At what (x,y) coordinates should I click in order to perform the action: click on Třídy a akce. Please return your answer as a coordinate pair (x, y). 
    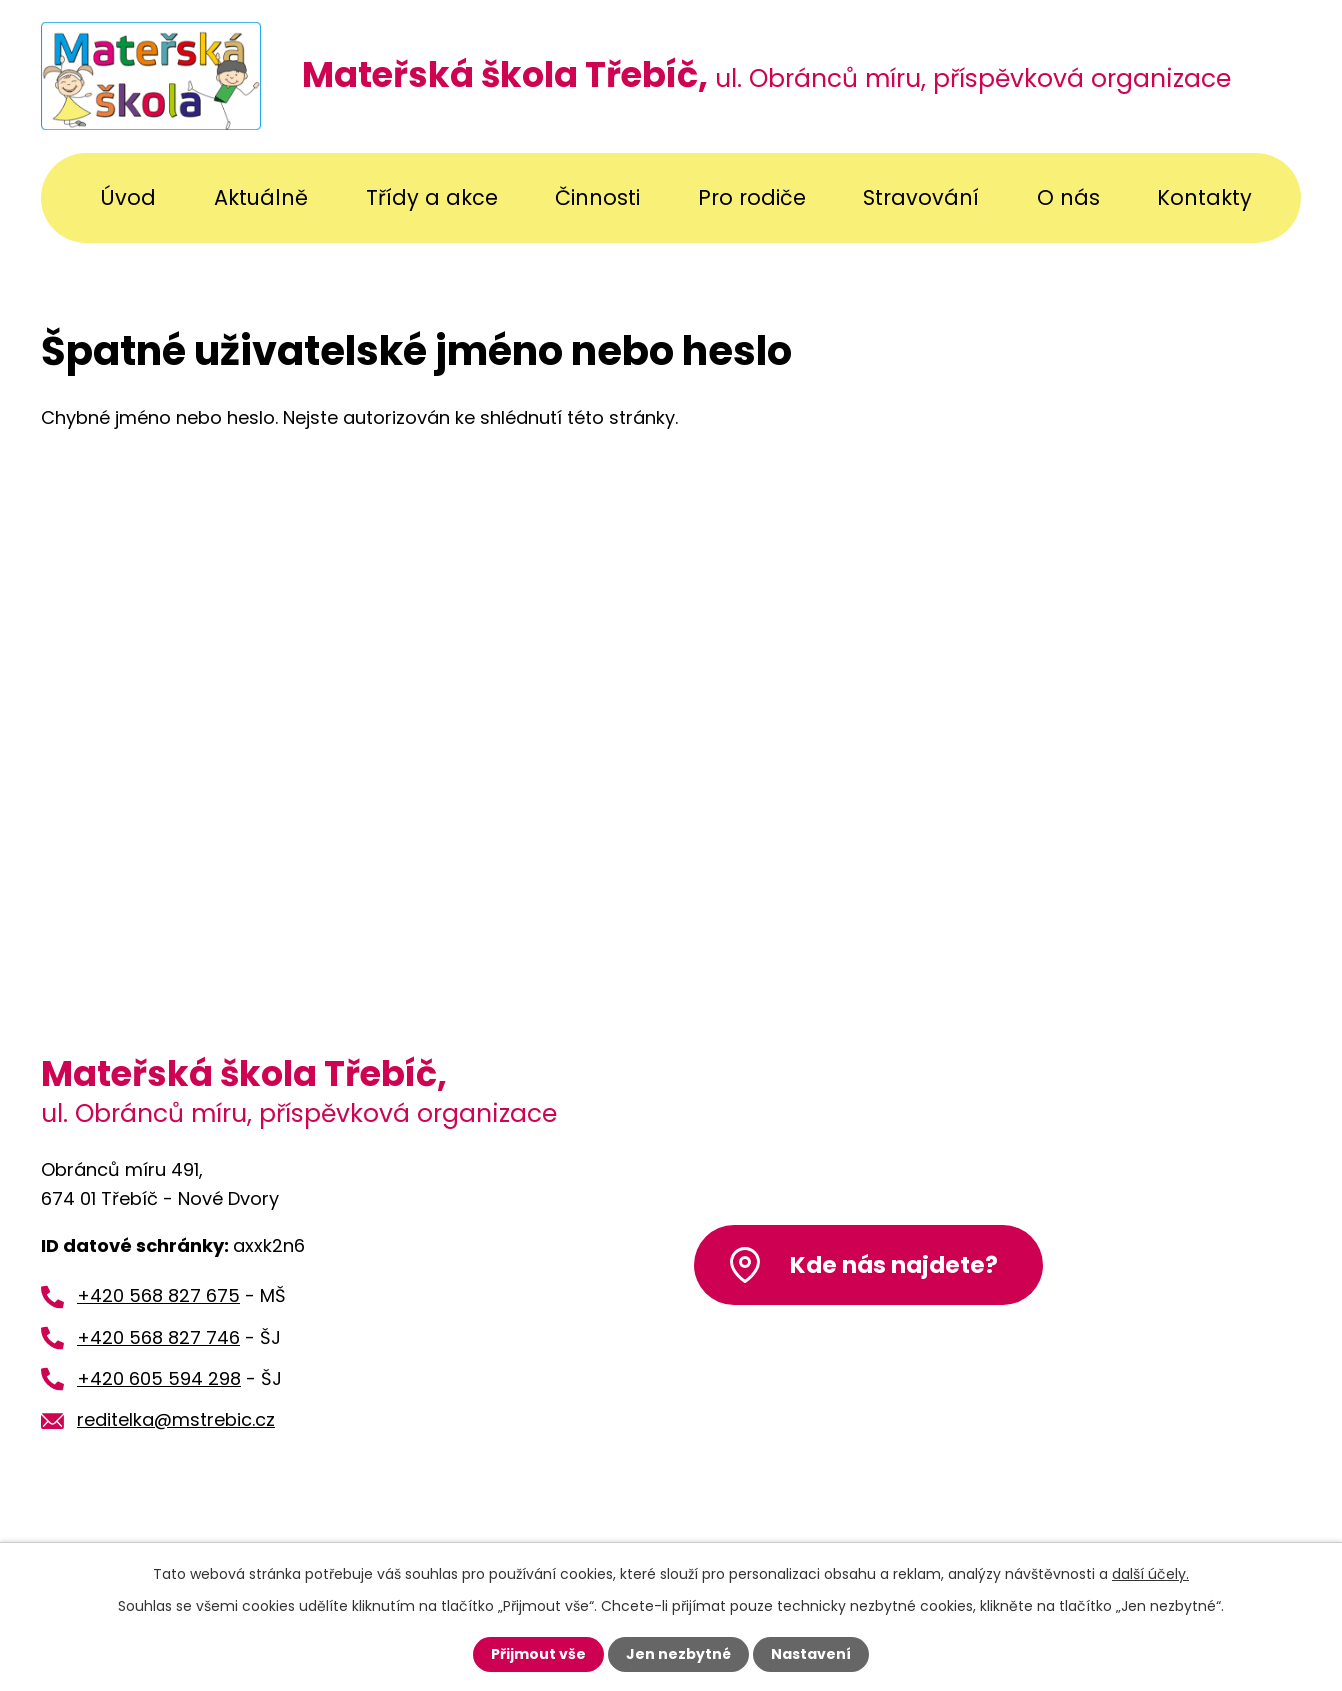
    Looking at the image, I should click on (432, 197).